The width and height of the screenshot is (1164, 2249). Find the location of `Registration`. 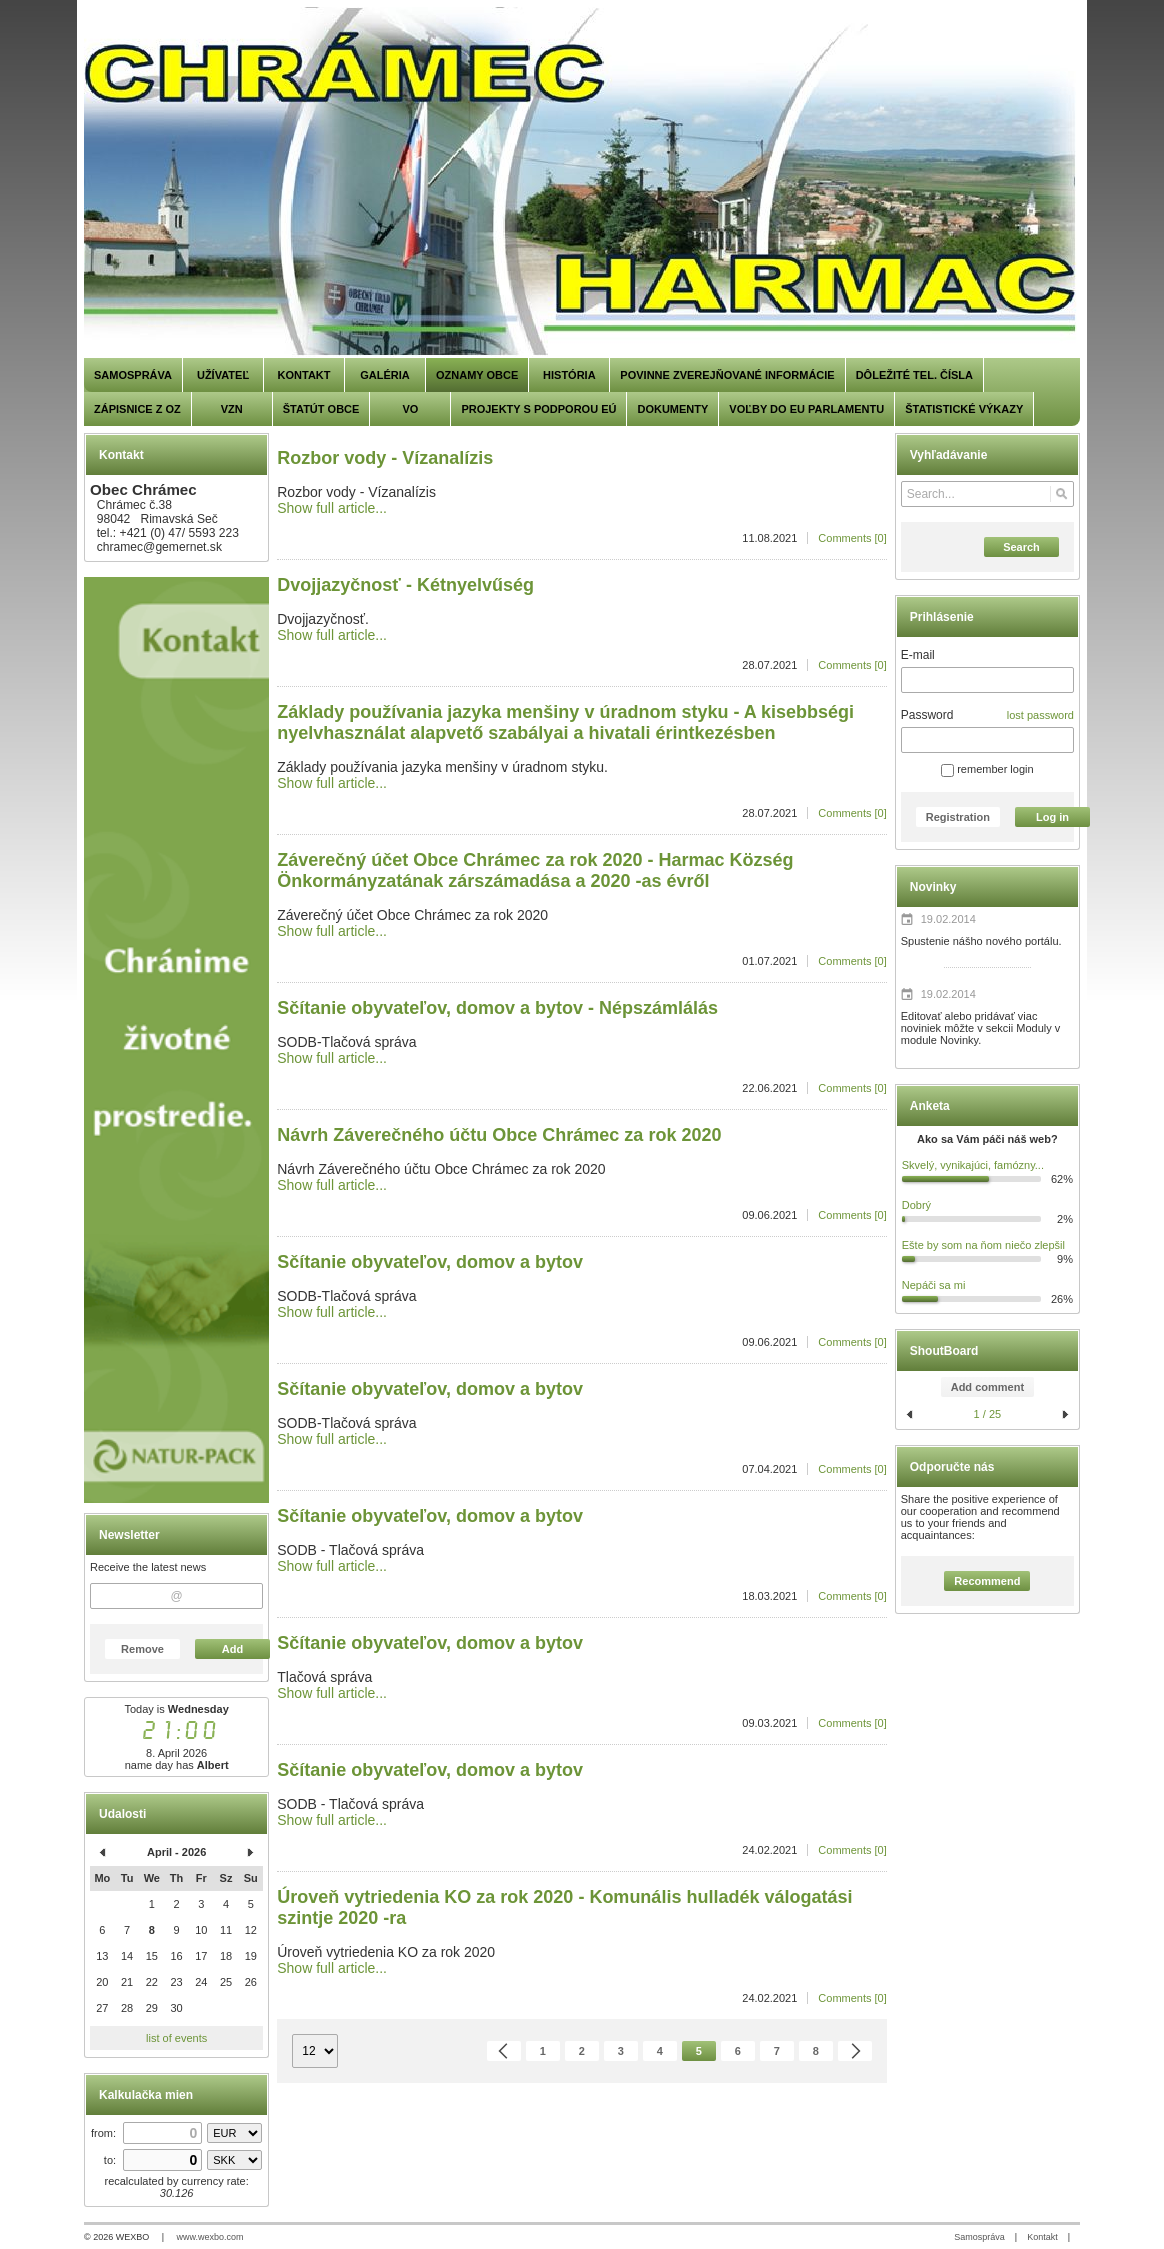

Registration is located at coordinates (958, 817).